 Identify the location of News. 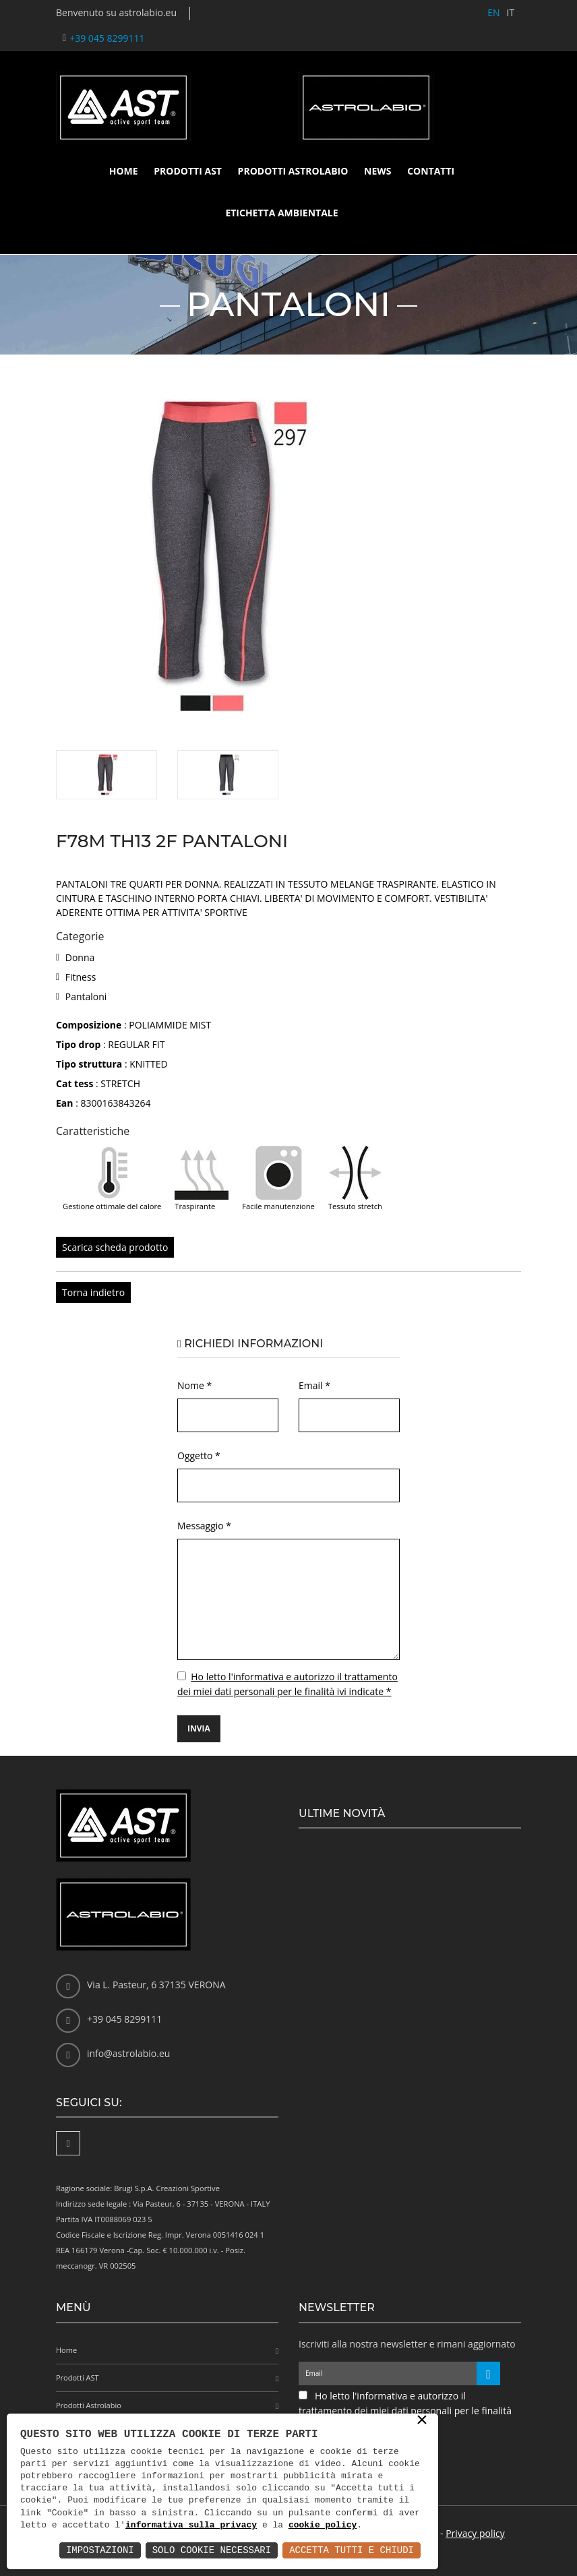
(377, 170).